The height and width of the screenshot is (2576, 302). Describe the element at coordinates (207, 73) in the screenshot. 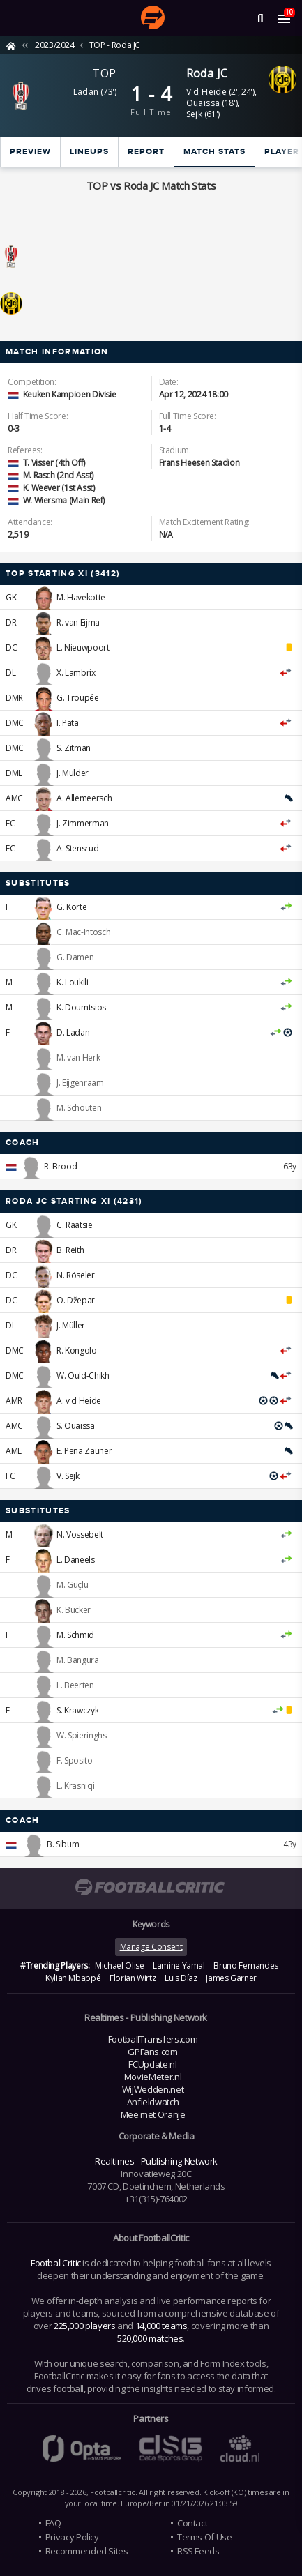

I see `Roda JC` at that location.